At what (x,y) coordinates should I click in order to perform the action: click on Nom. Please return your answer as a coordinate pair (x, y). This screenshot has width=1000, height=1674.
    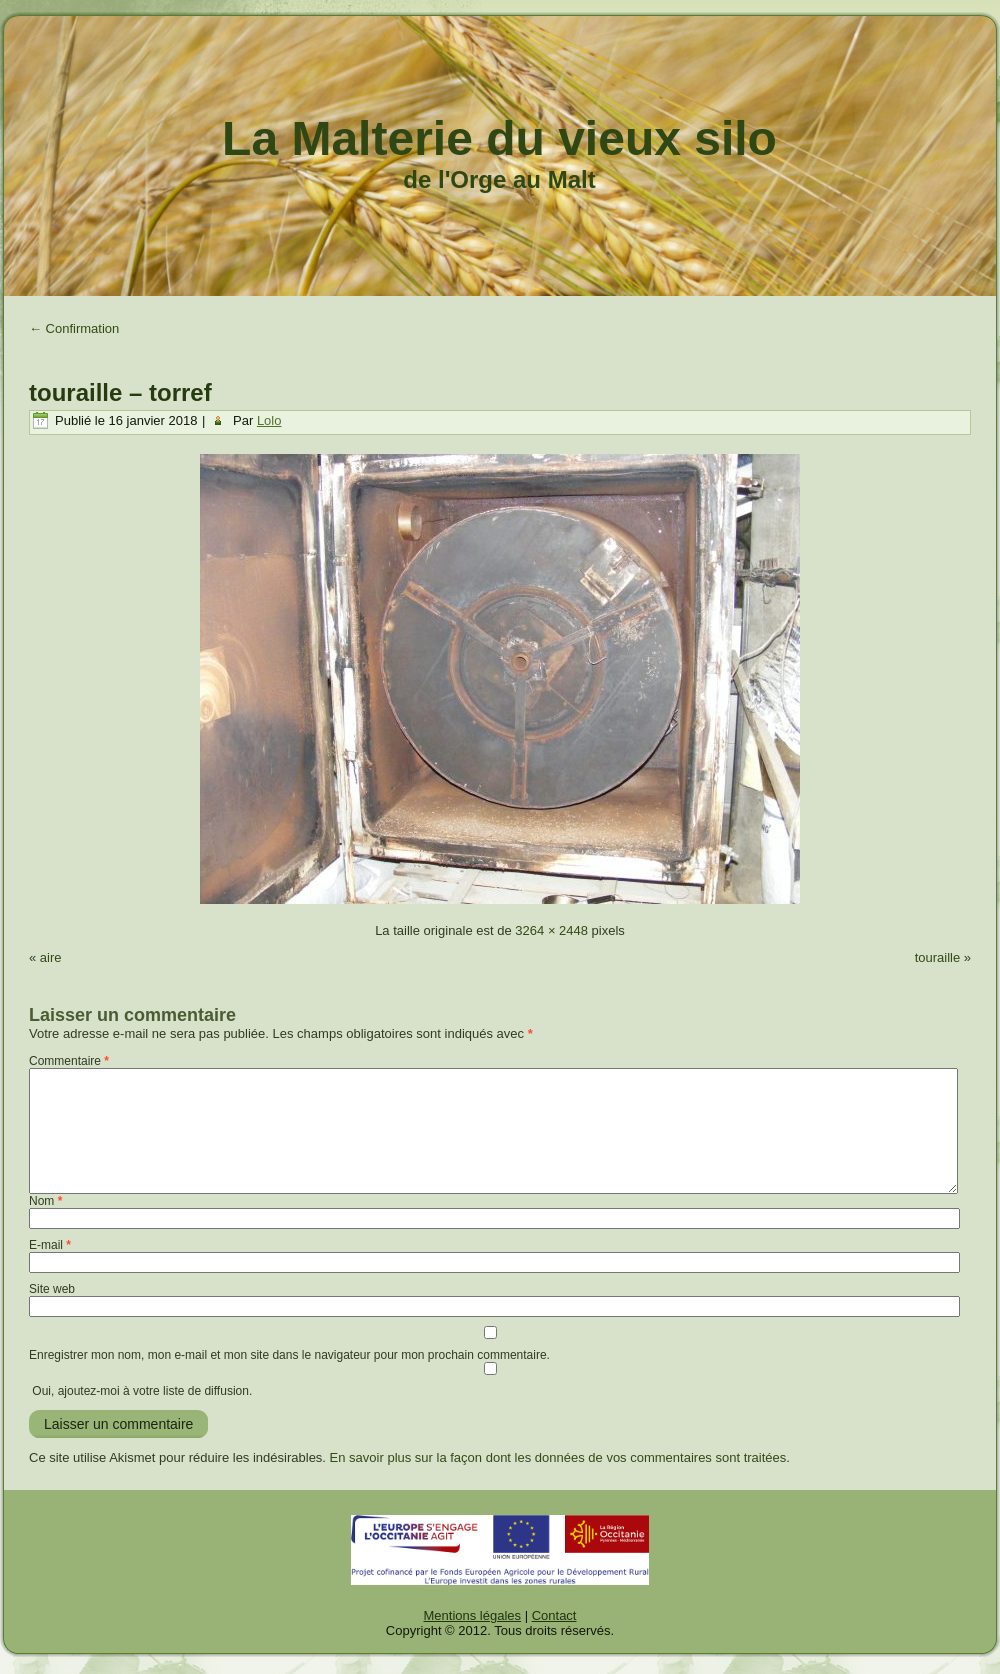
    Looking at the image, I should click on (45, 1201).